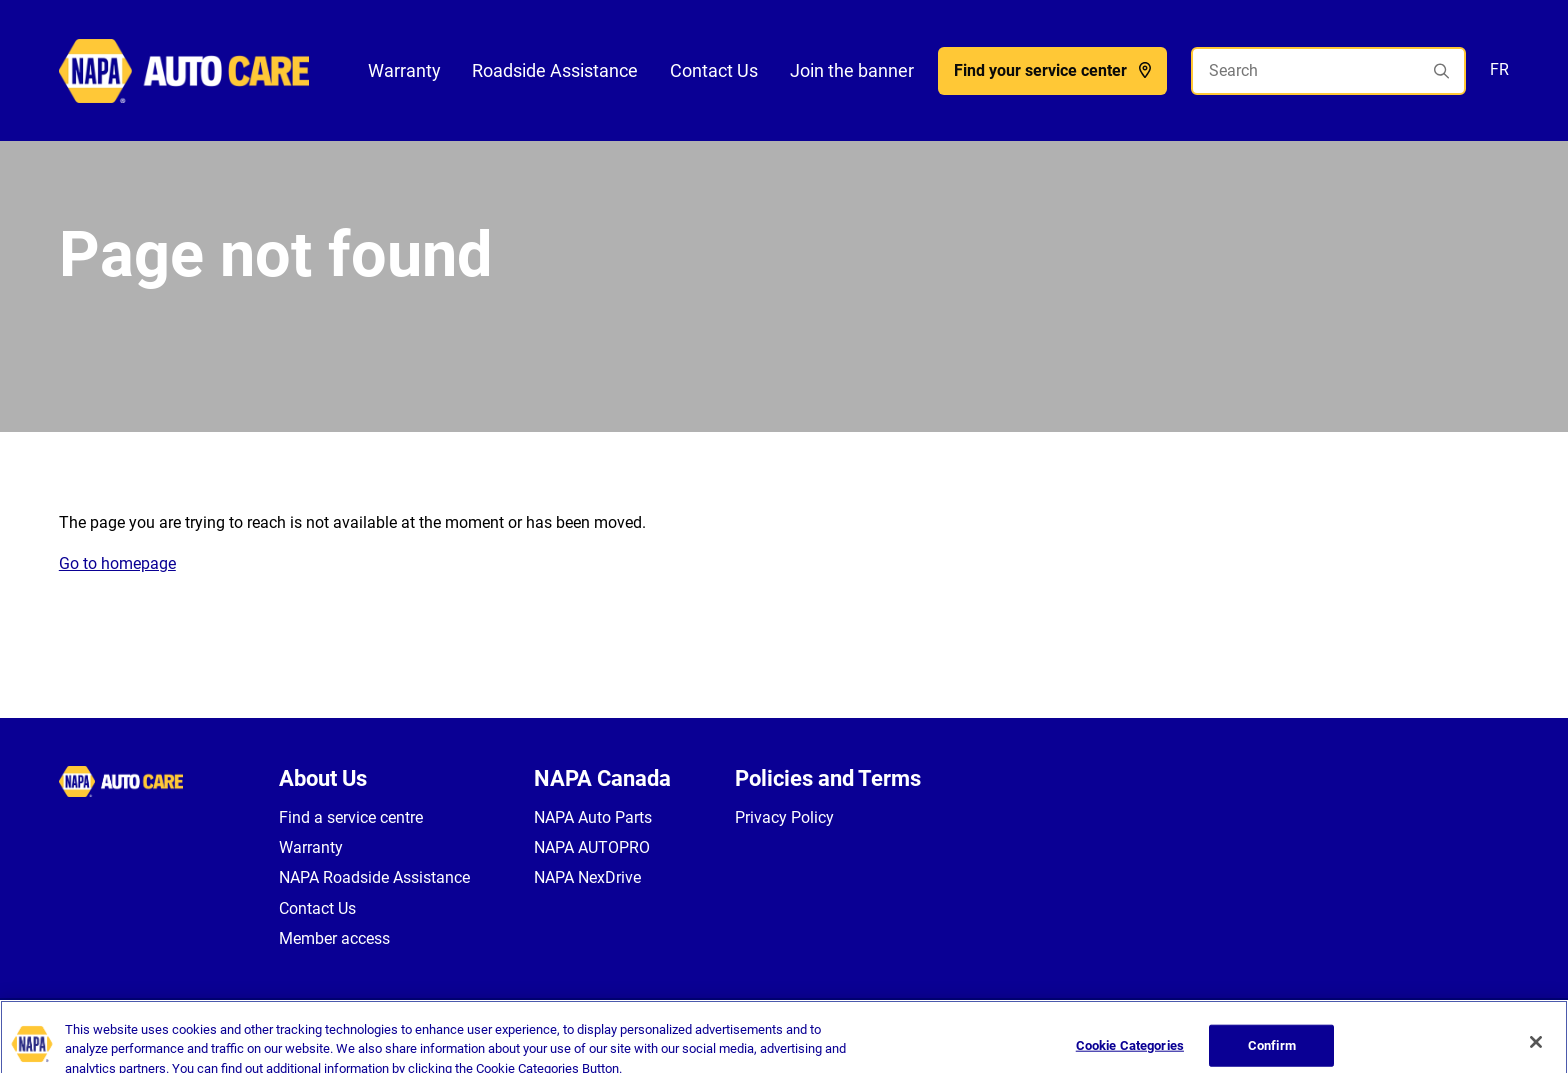 The width and height of the screenshot is (1568, 1073). I want to click on NAPA NexDrive, so click(587, 877).